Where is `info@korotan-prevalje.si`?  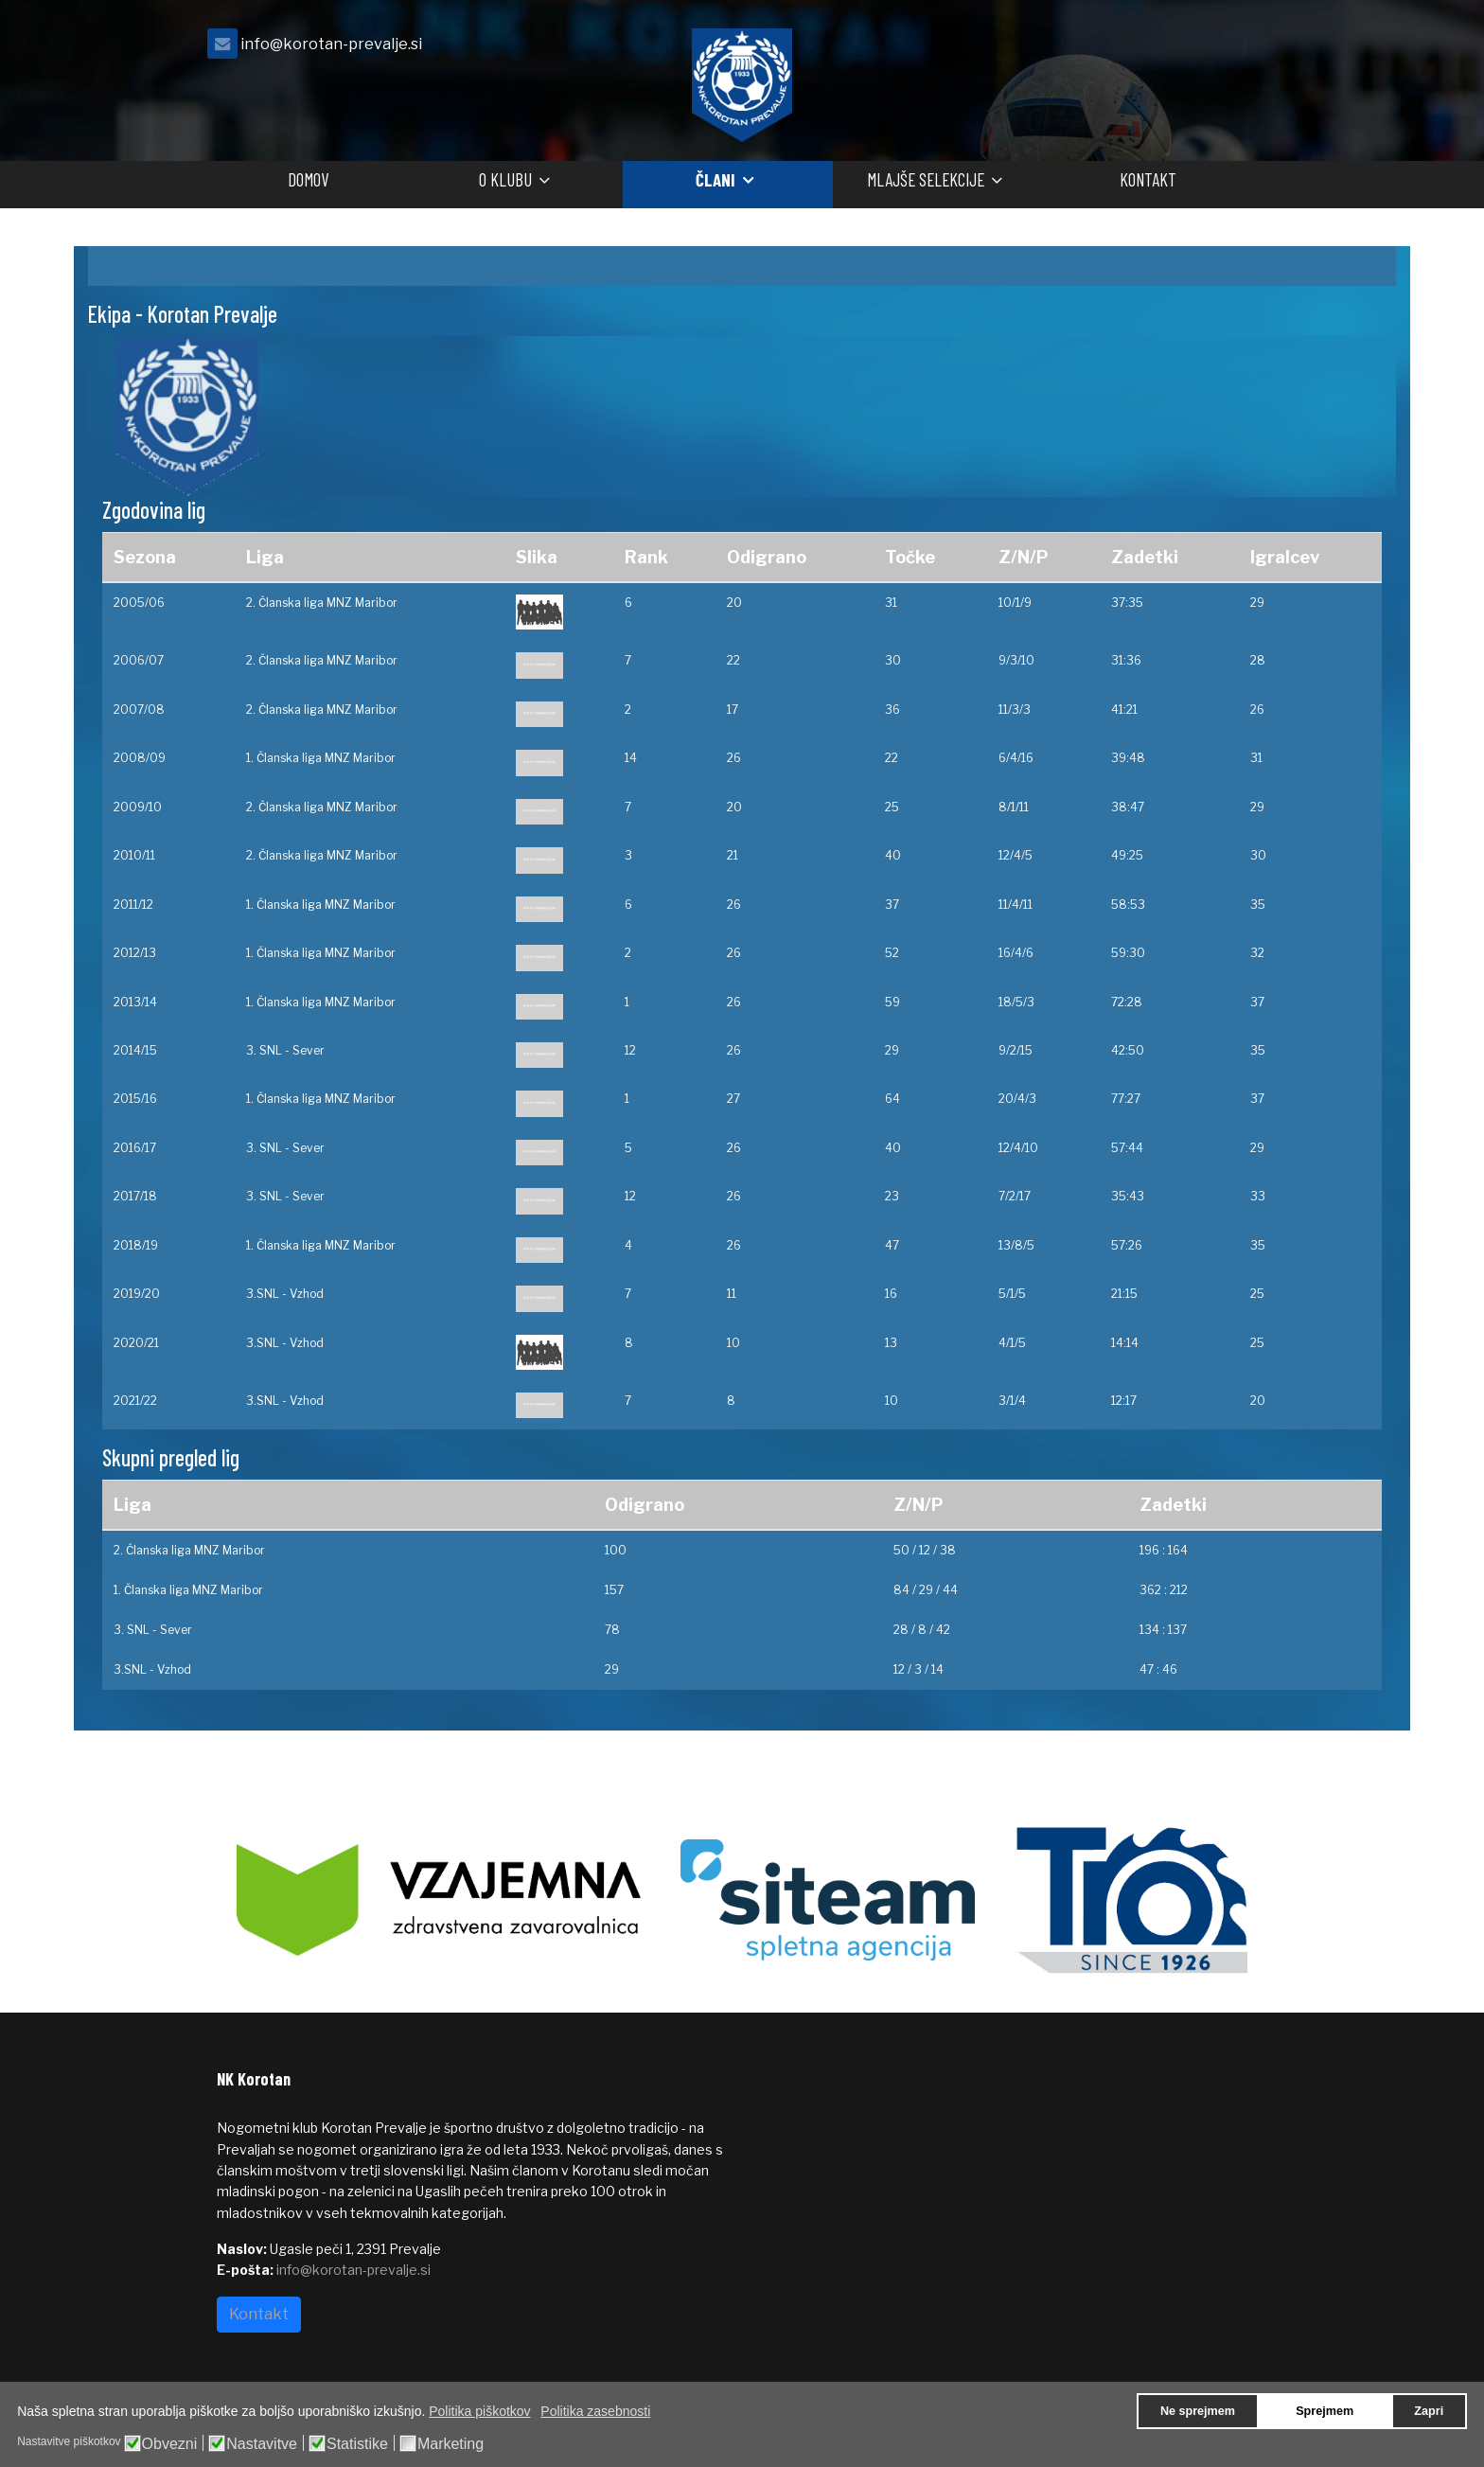 info@korotan-prevalje.si is located at coordinates (331, 43).